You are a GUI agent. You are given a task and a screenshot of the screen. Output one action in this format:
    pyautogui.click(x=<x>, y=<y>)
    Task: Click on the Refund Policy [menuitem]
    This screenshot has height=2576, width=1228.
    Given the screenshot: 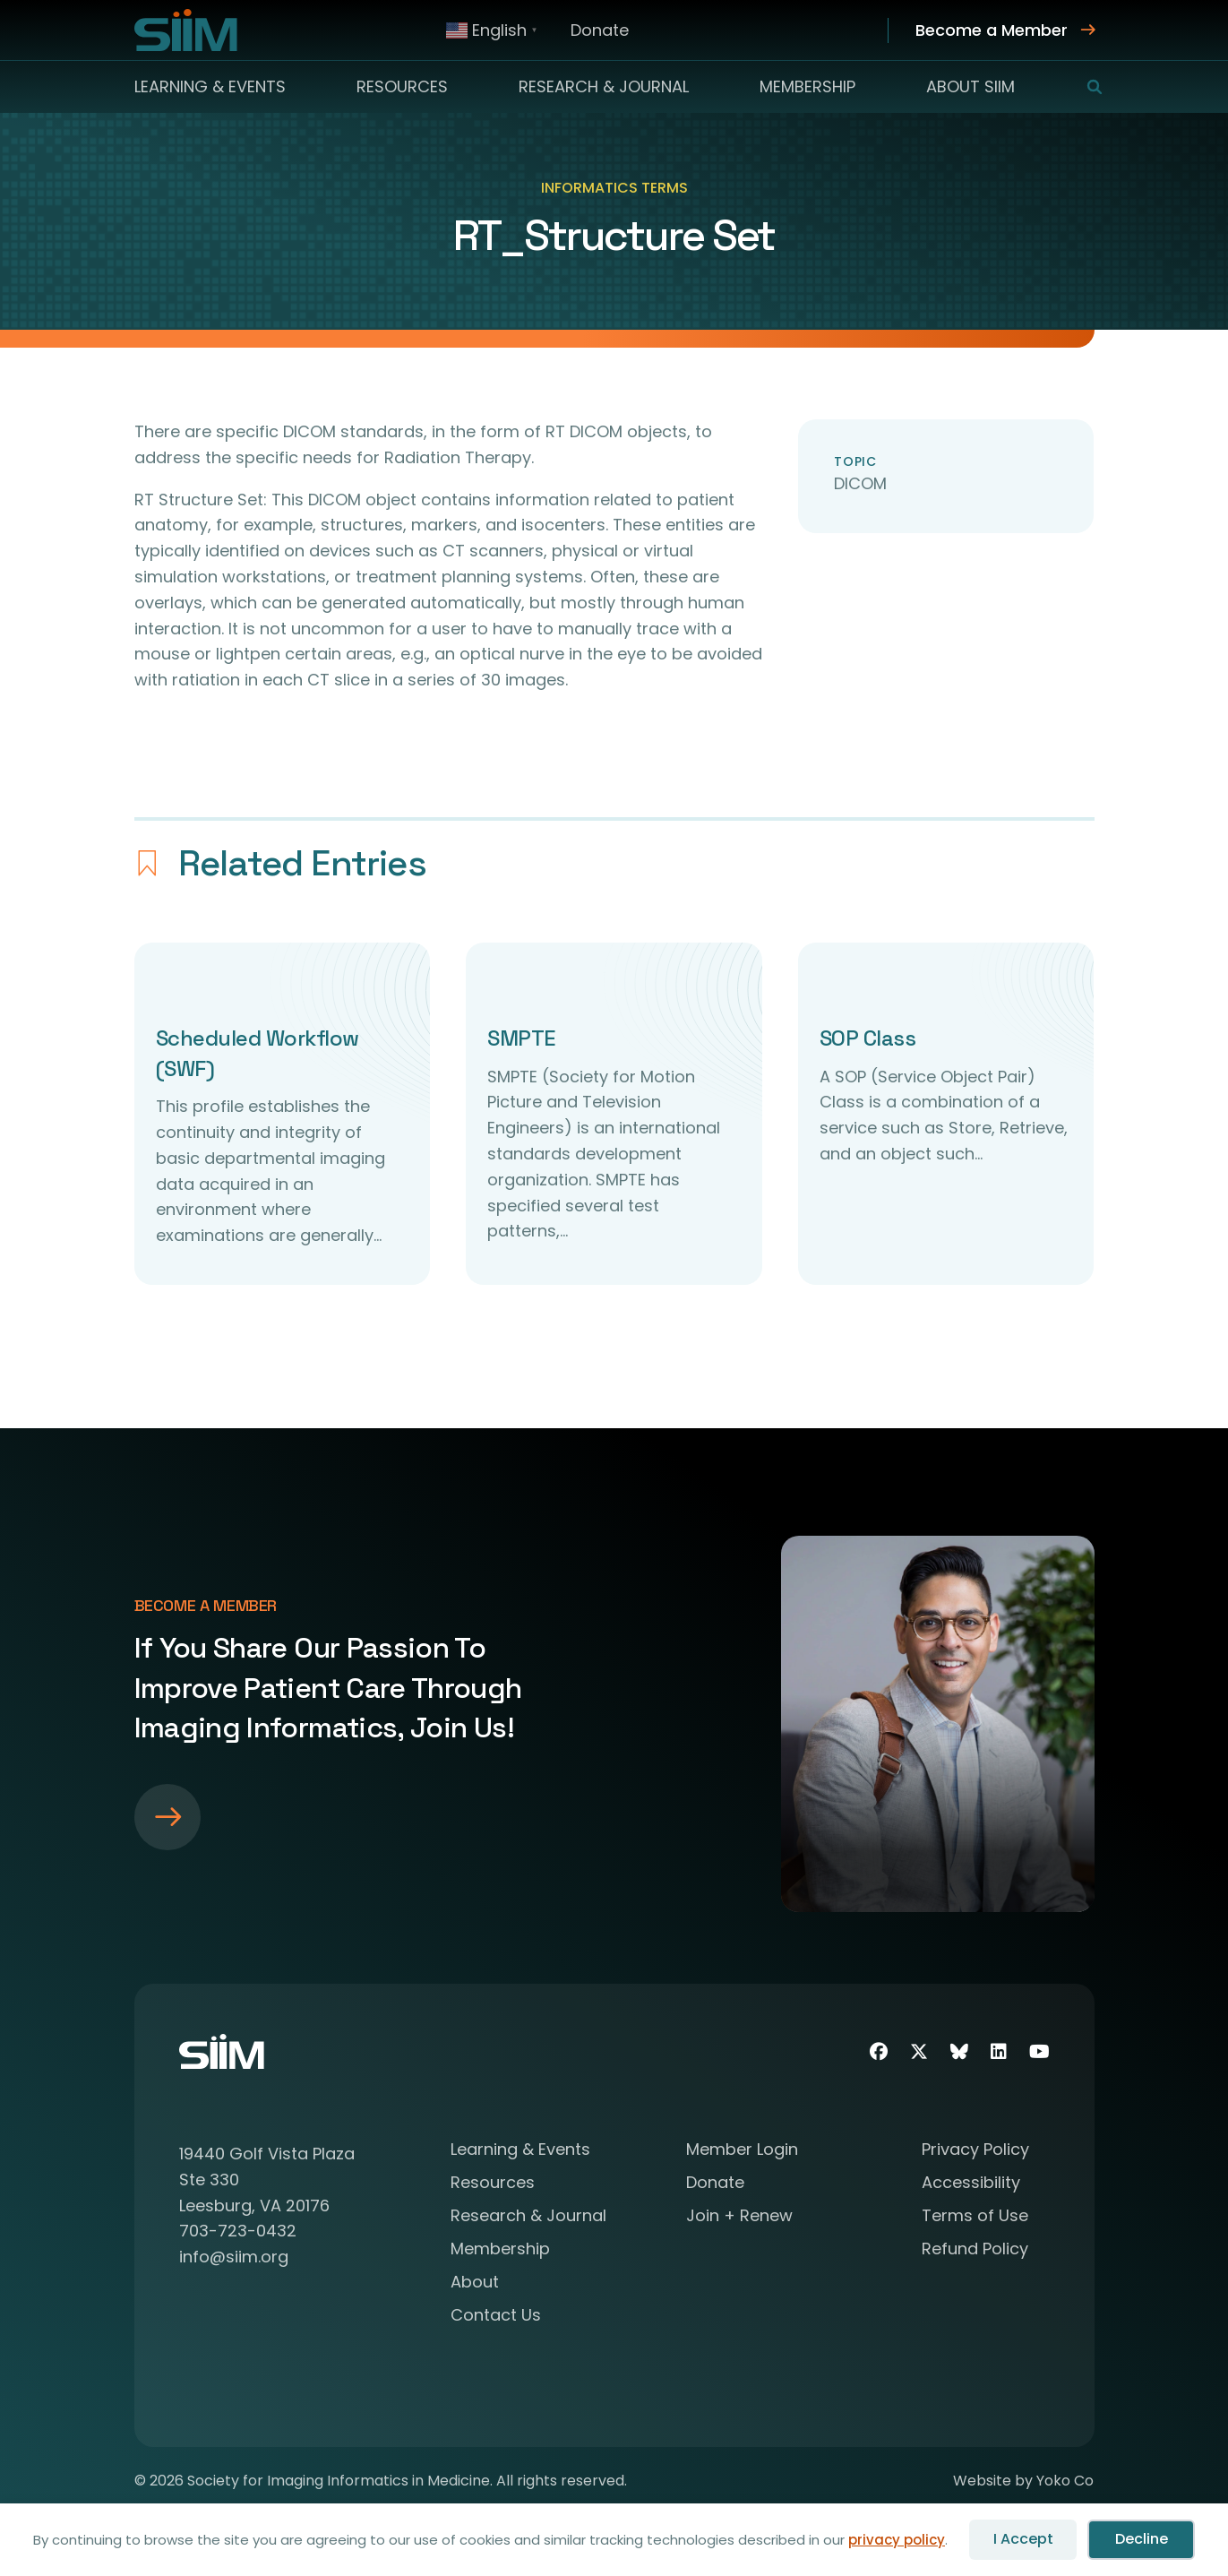 What is the action you would take?
    pyautogui.click(x=975, y=2250)
    